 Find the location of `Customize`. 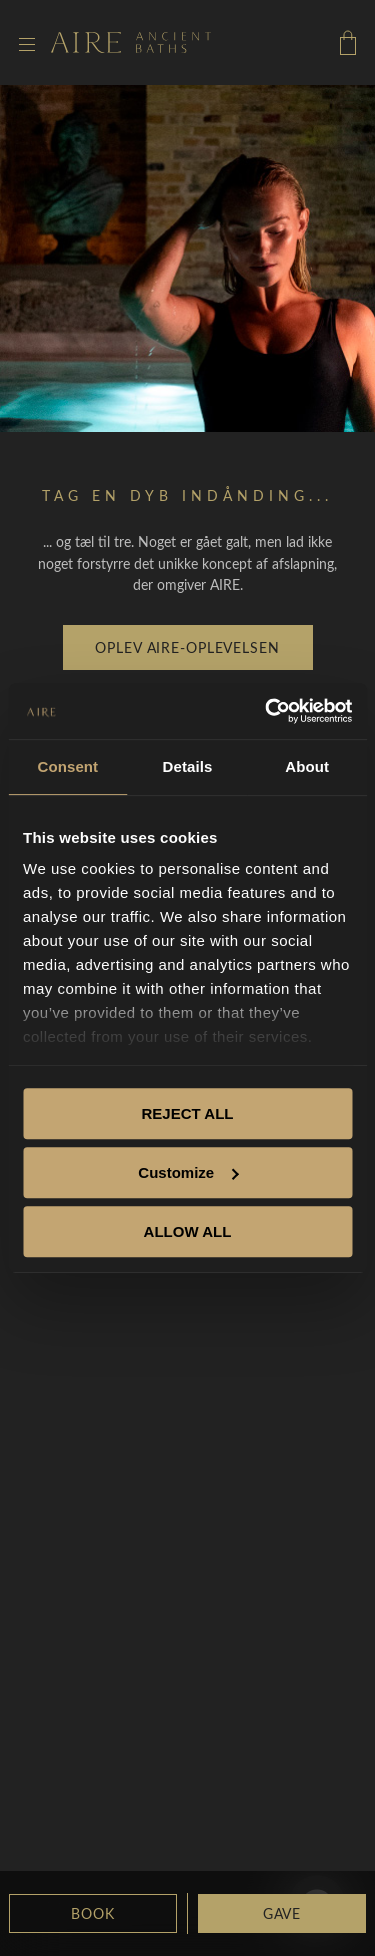

Customize is located at coordinates (188, 1172).